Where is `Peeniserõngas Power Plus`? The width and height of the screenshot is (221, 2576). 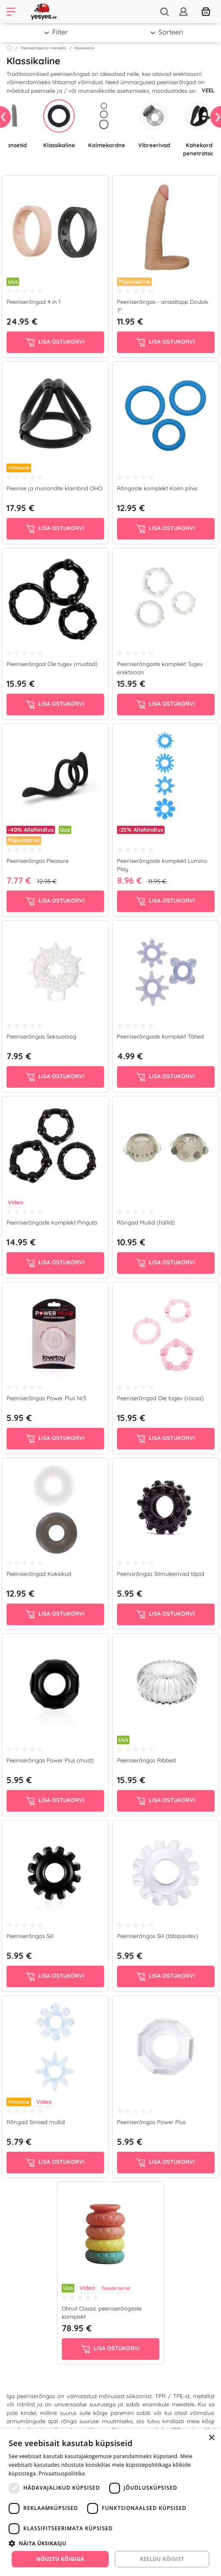
Peeniserõngas Power Plus is located at coordinates (151, 2121).